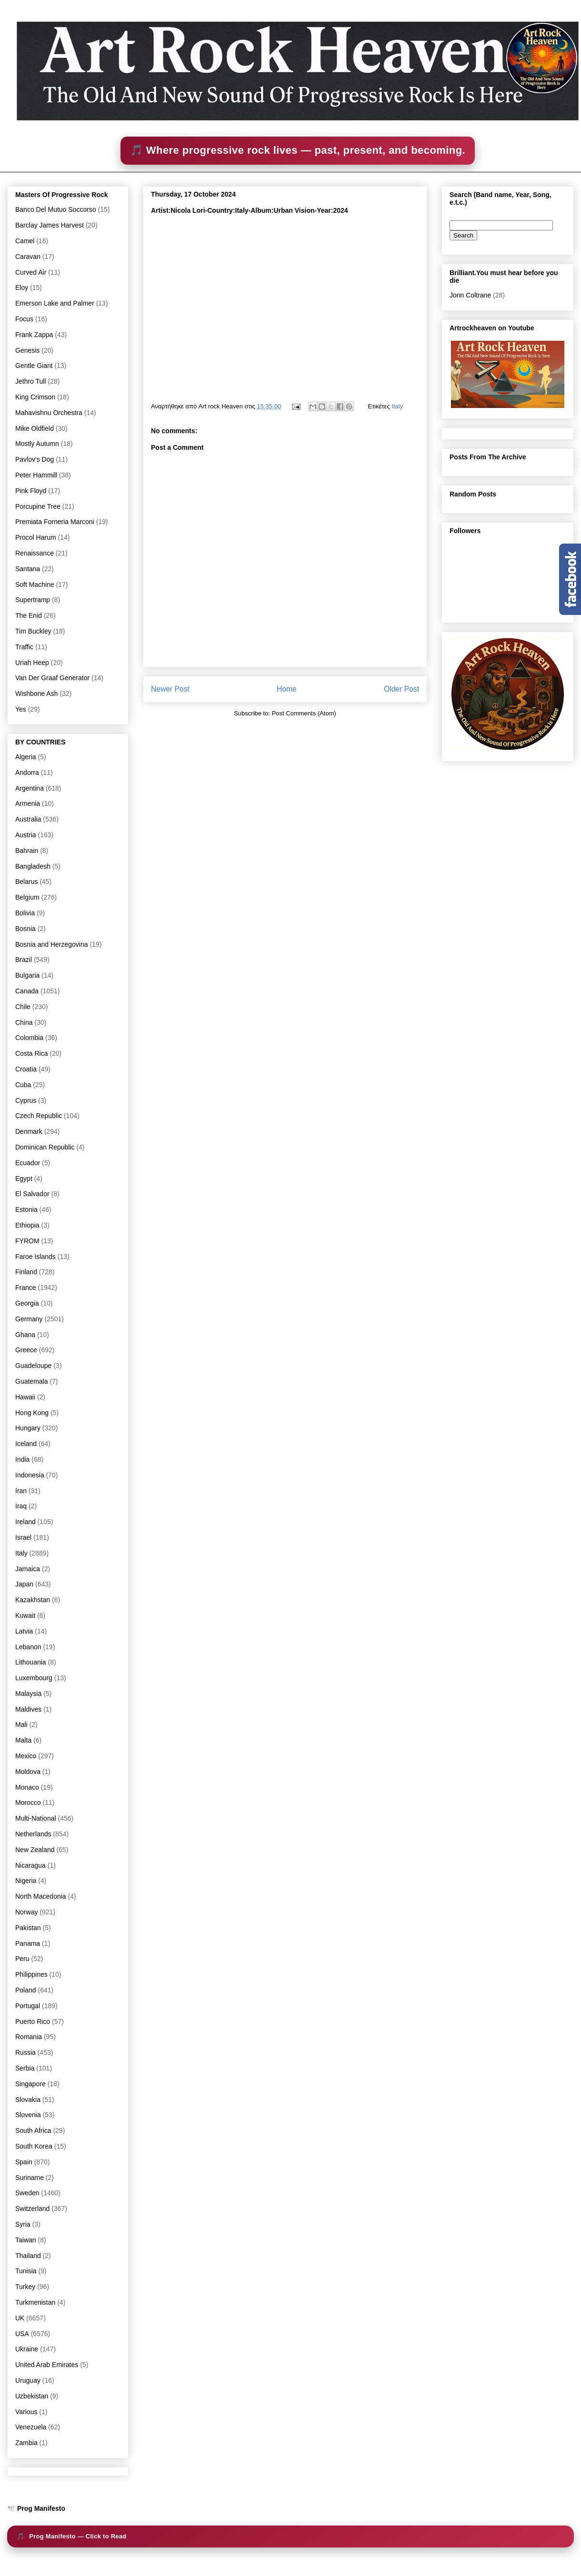 The height and width of the screenshot is (2576, 581). What do you see at coordinates (25, 1287) in the screenshot?
I see `France` at bounding box center [25, 1287].